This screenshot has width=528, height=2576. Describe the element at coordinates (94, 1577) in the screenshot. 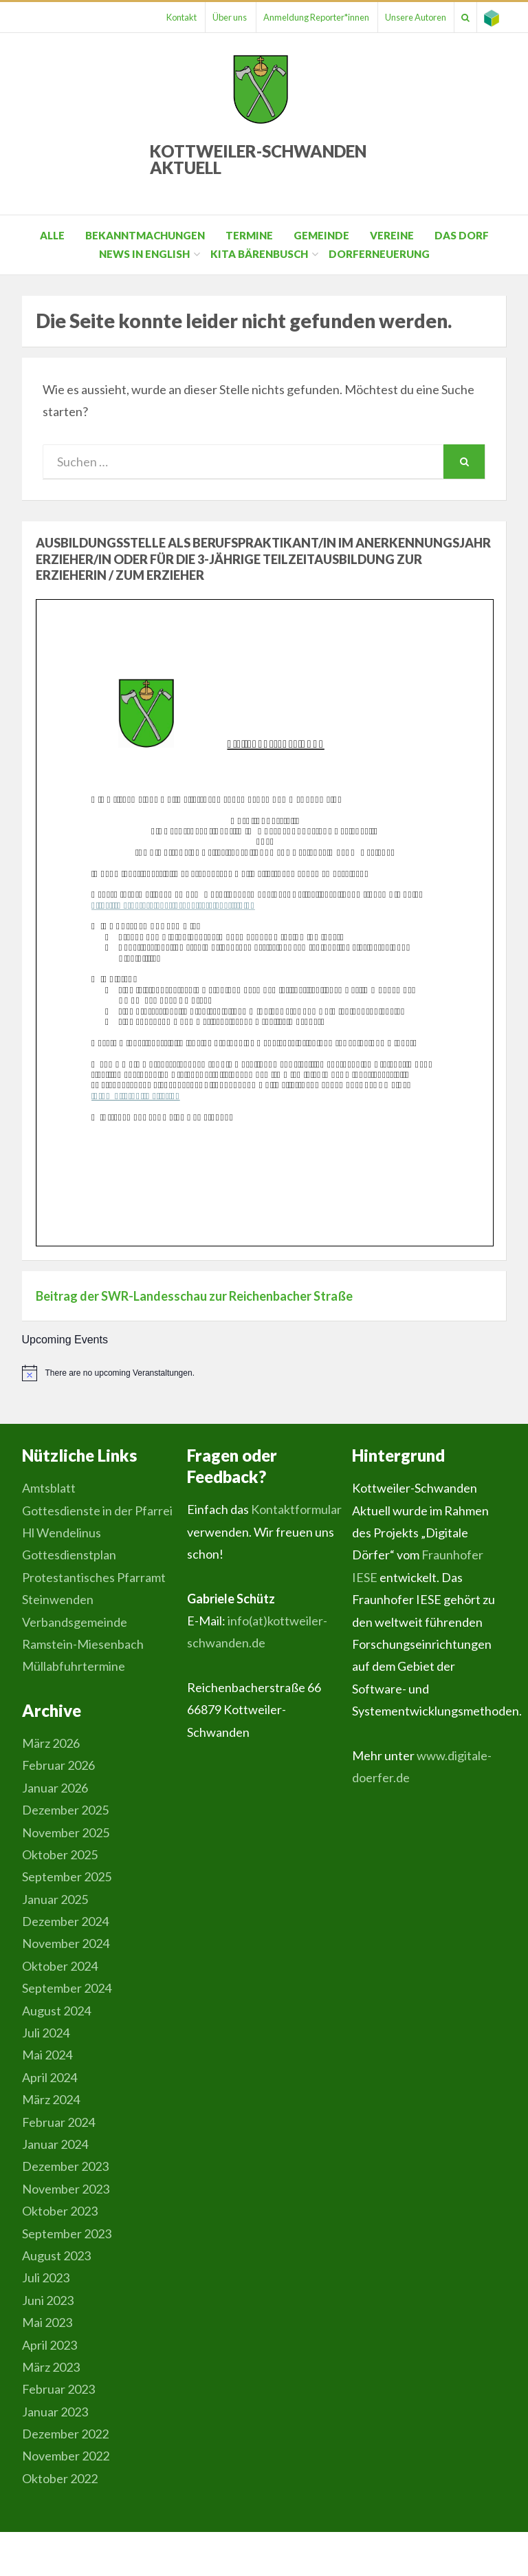

I see `Gottesdienstplan Protestantisches Pfarramt Steinwenden` at that location.